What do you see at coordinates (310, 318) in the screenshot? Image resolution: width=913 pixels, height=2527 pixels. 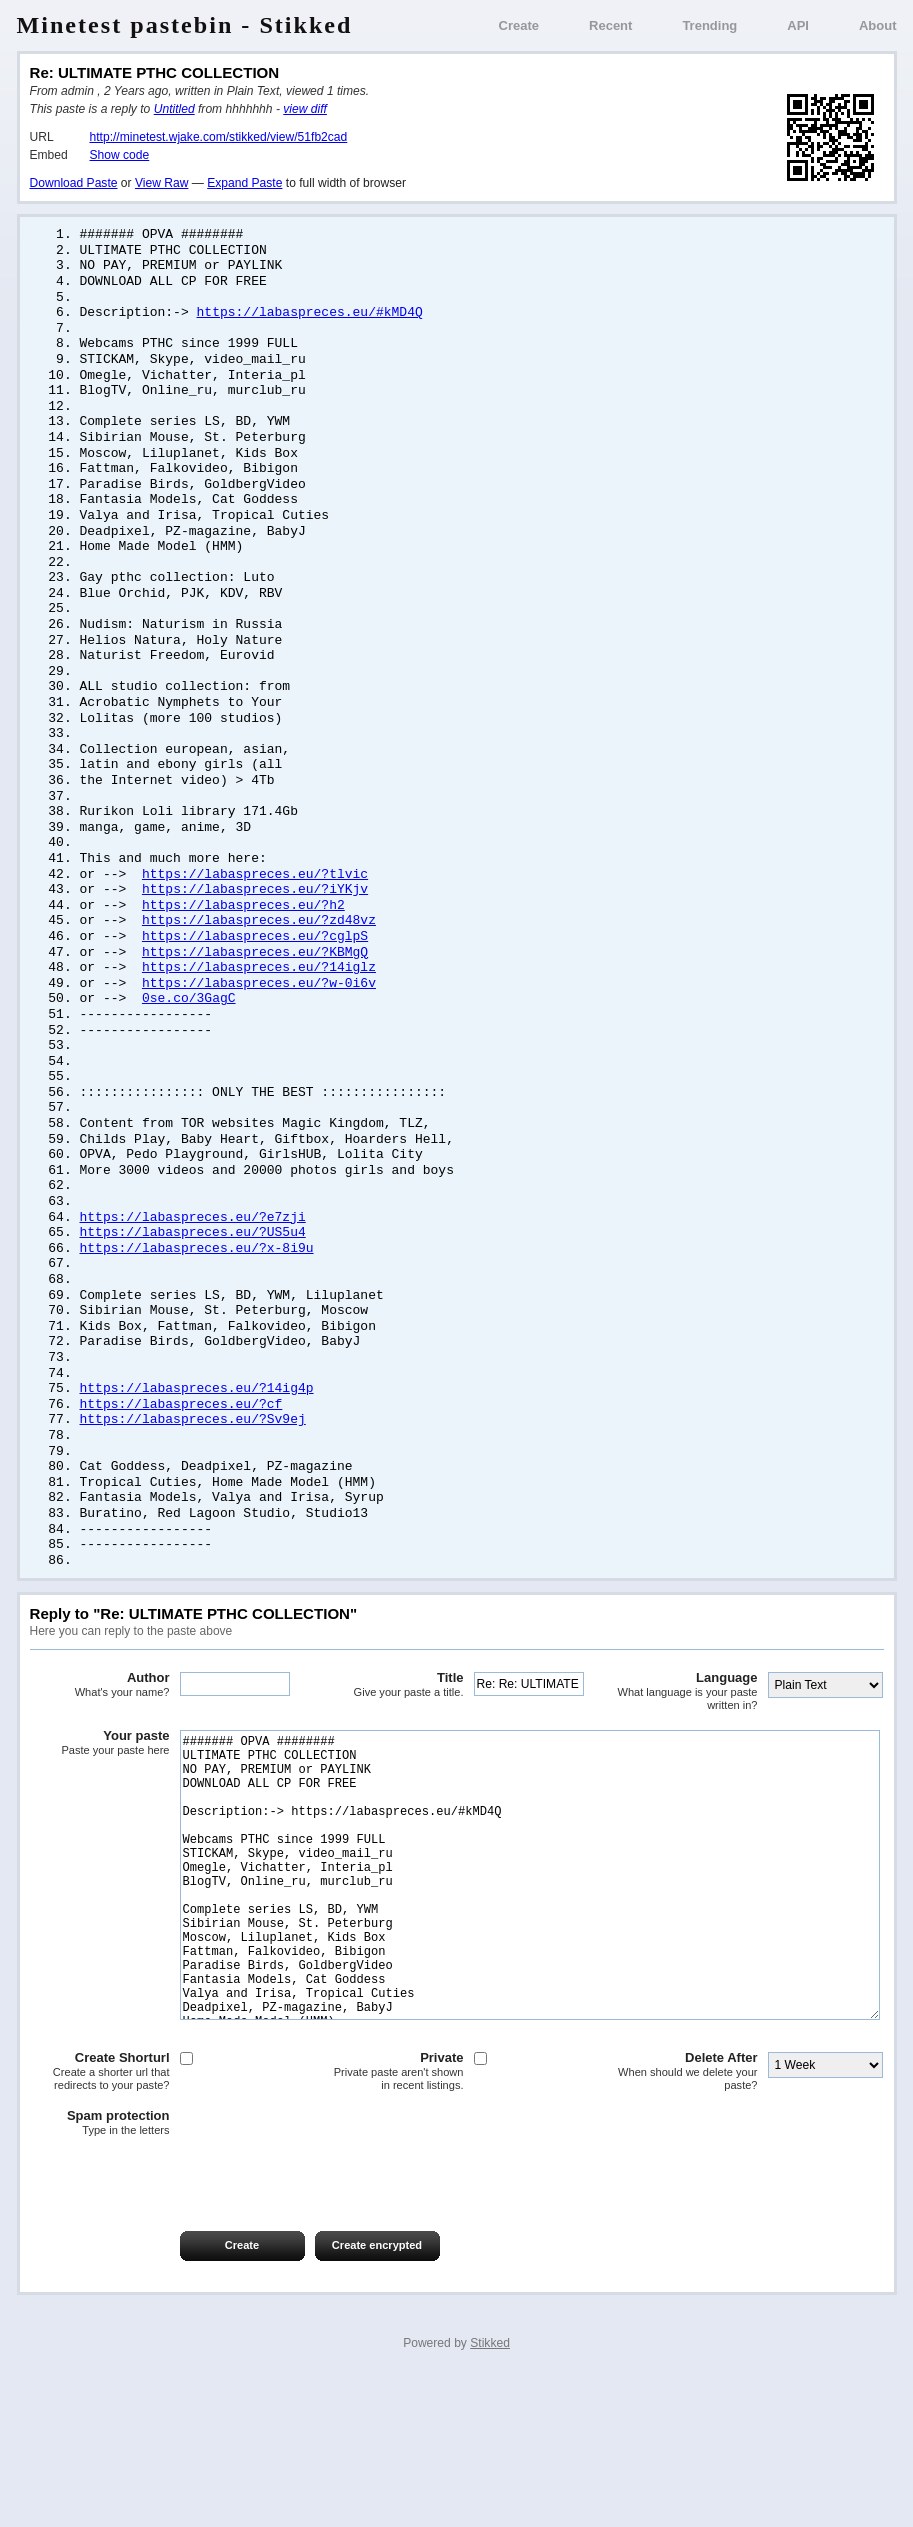 I see `https://labaspreces.eu/#kMD4Q` at bounding box center [310, 318].